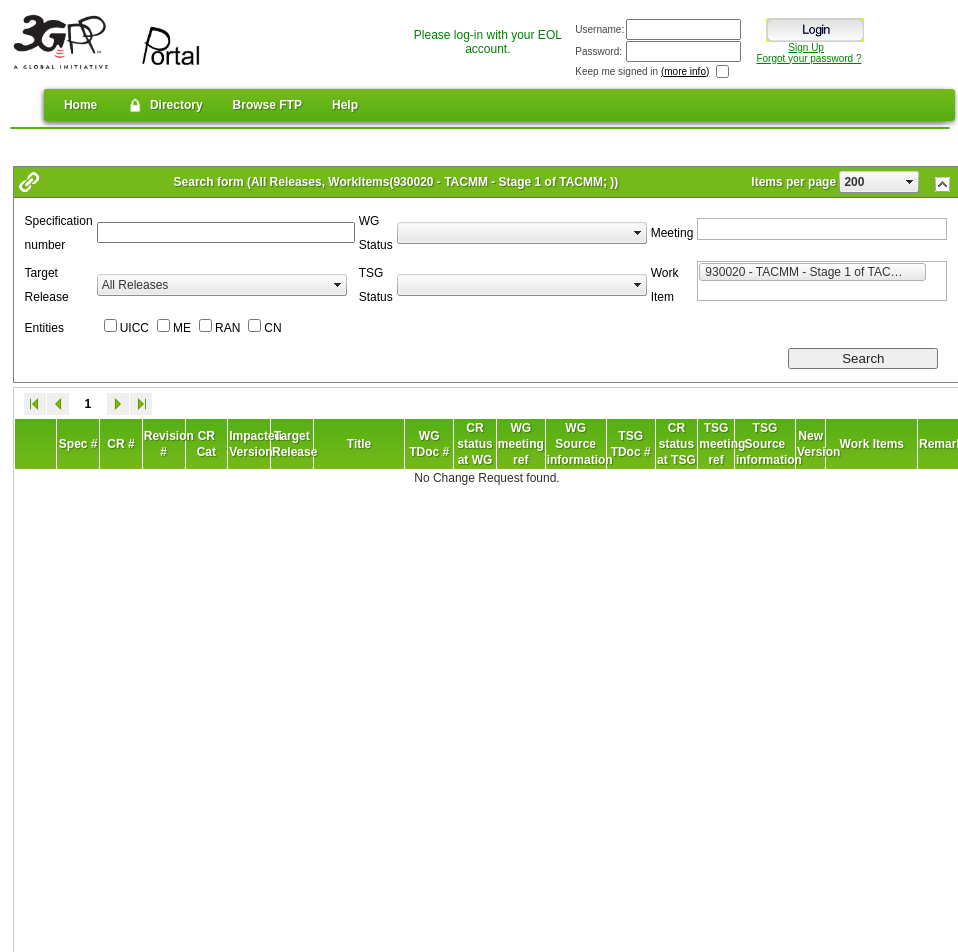  What do you see at coordinates (345, 105) in the screenshot?
I see `Help` at bounding box center [345, 105].